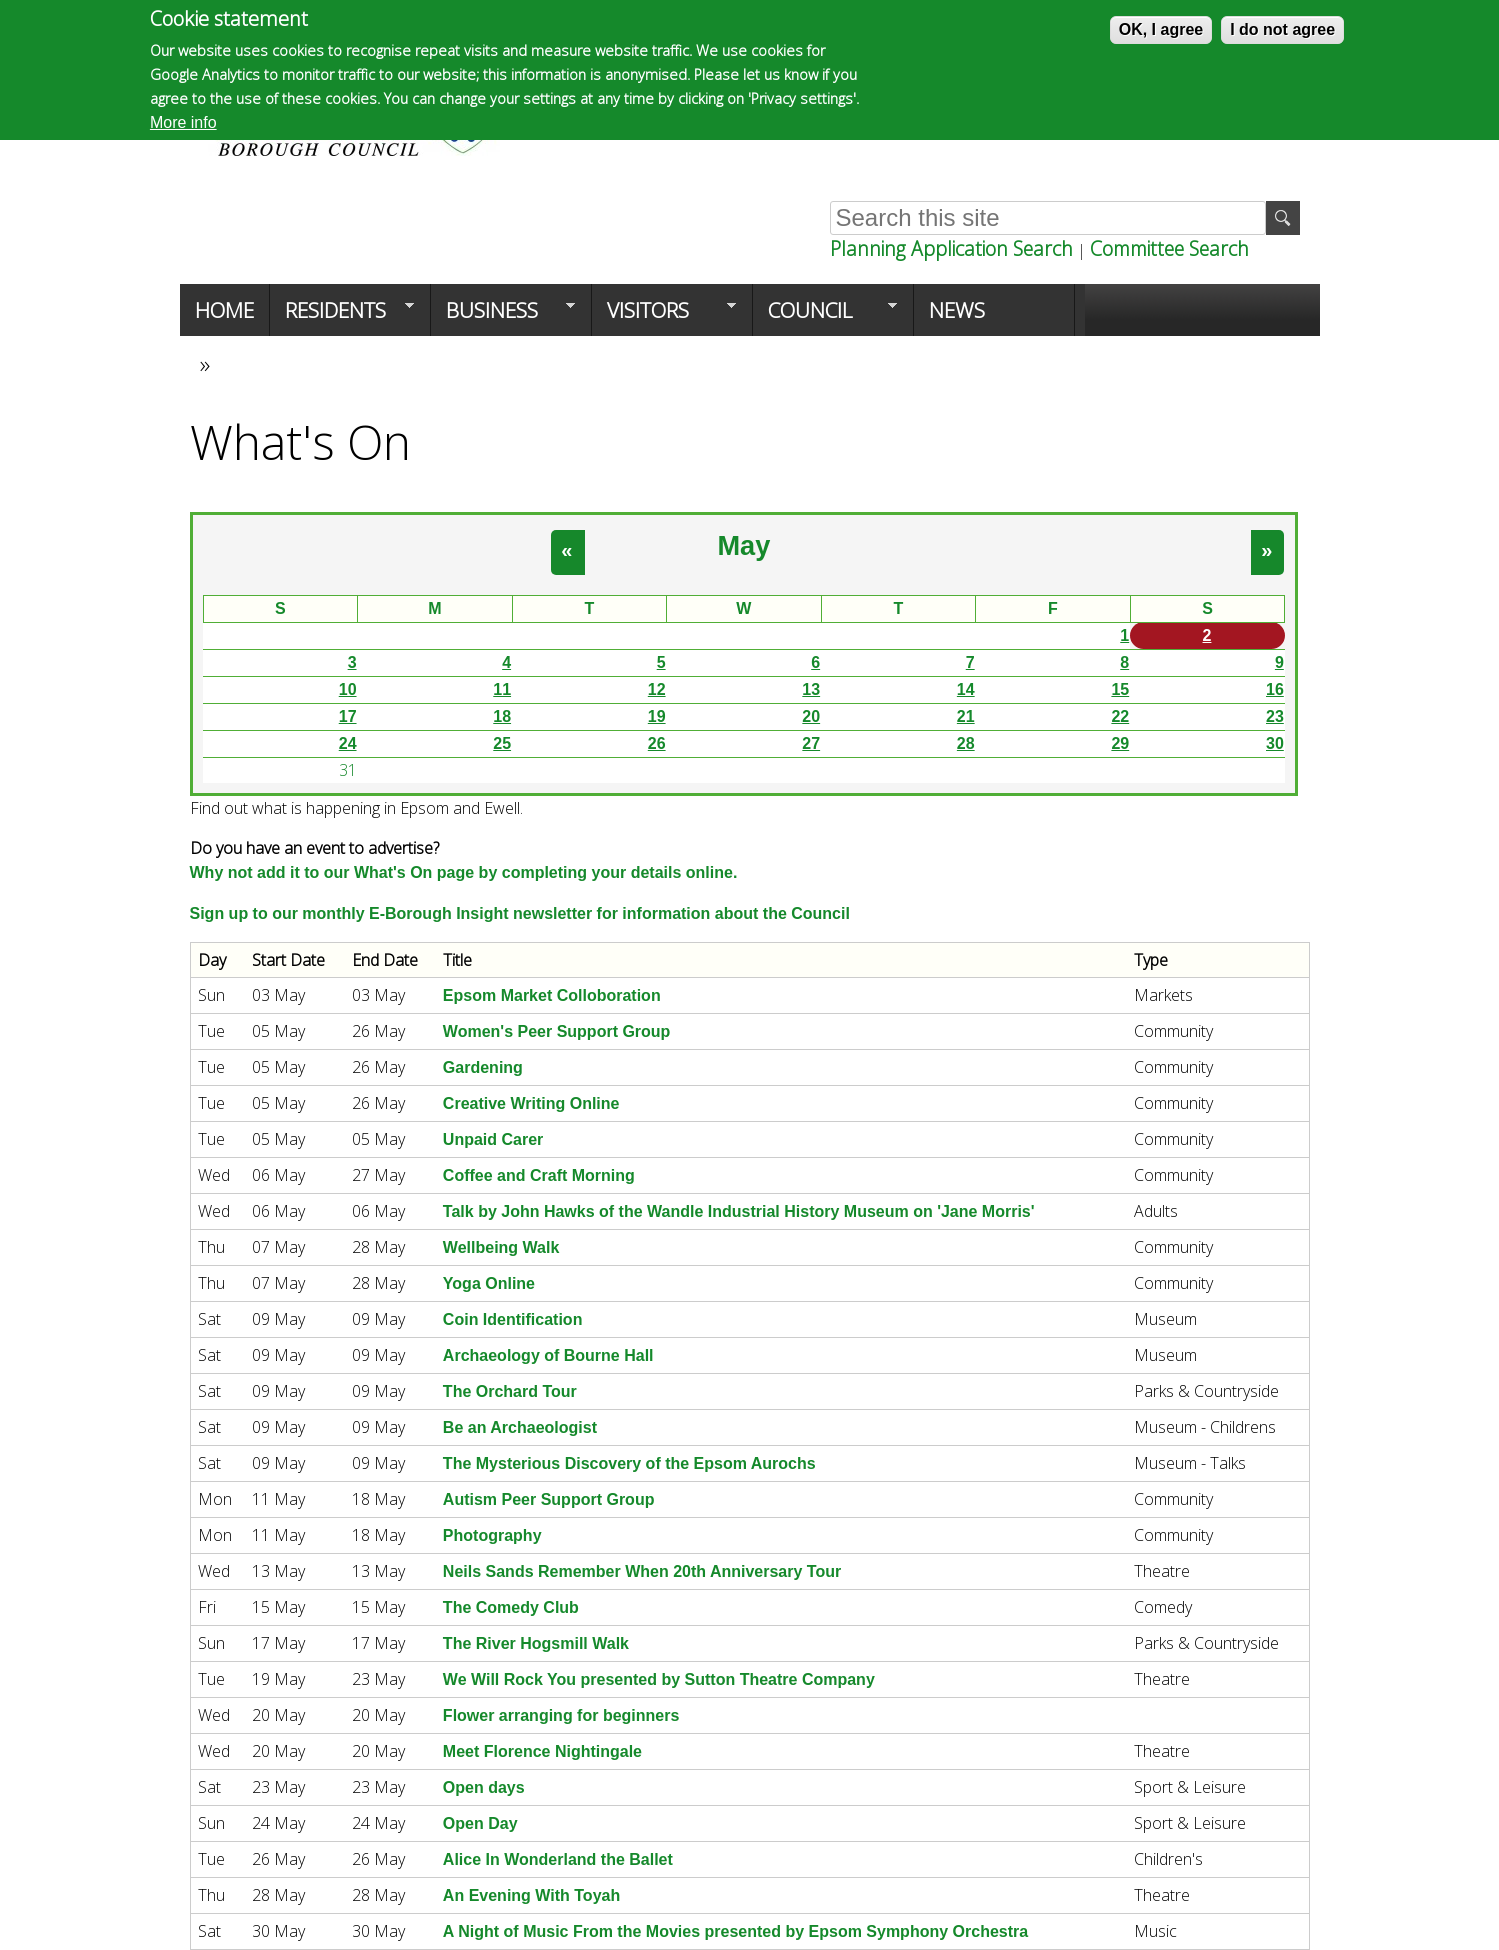 Image resolution: width=1499 pixels, height=1950 pixels. What do you see at coordinates (951, 248) in the screenshot?
I see `Planning Application Search` at bounding box center [951, 248].